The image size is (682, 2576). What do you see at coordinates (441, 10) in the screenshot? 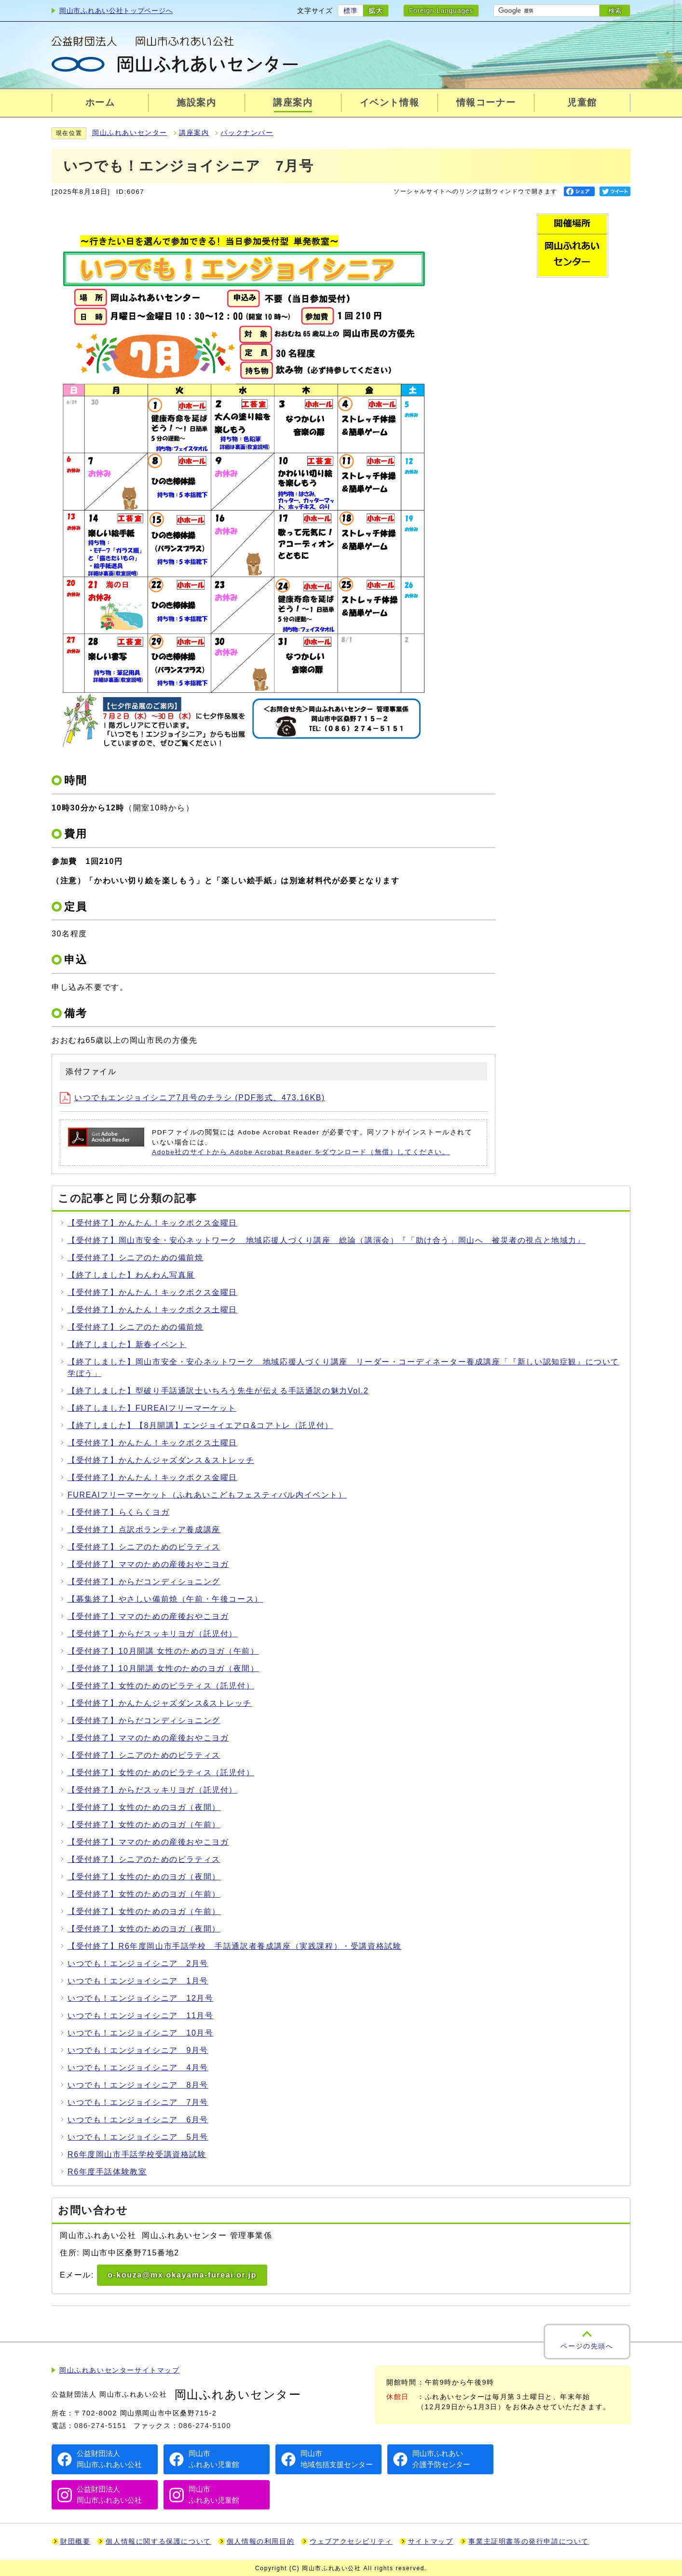
I see `Foreign Languages` at bounding box center [441, 10].